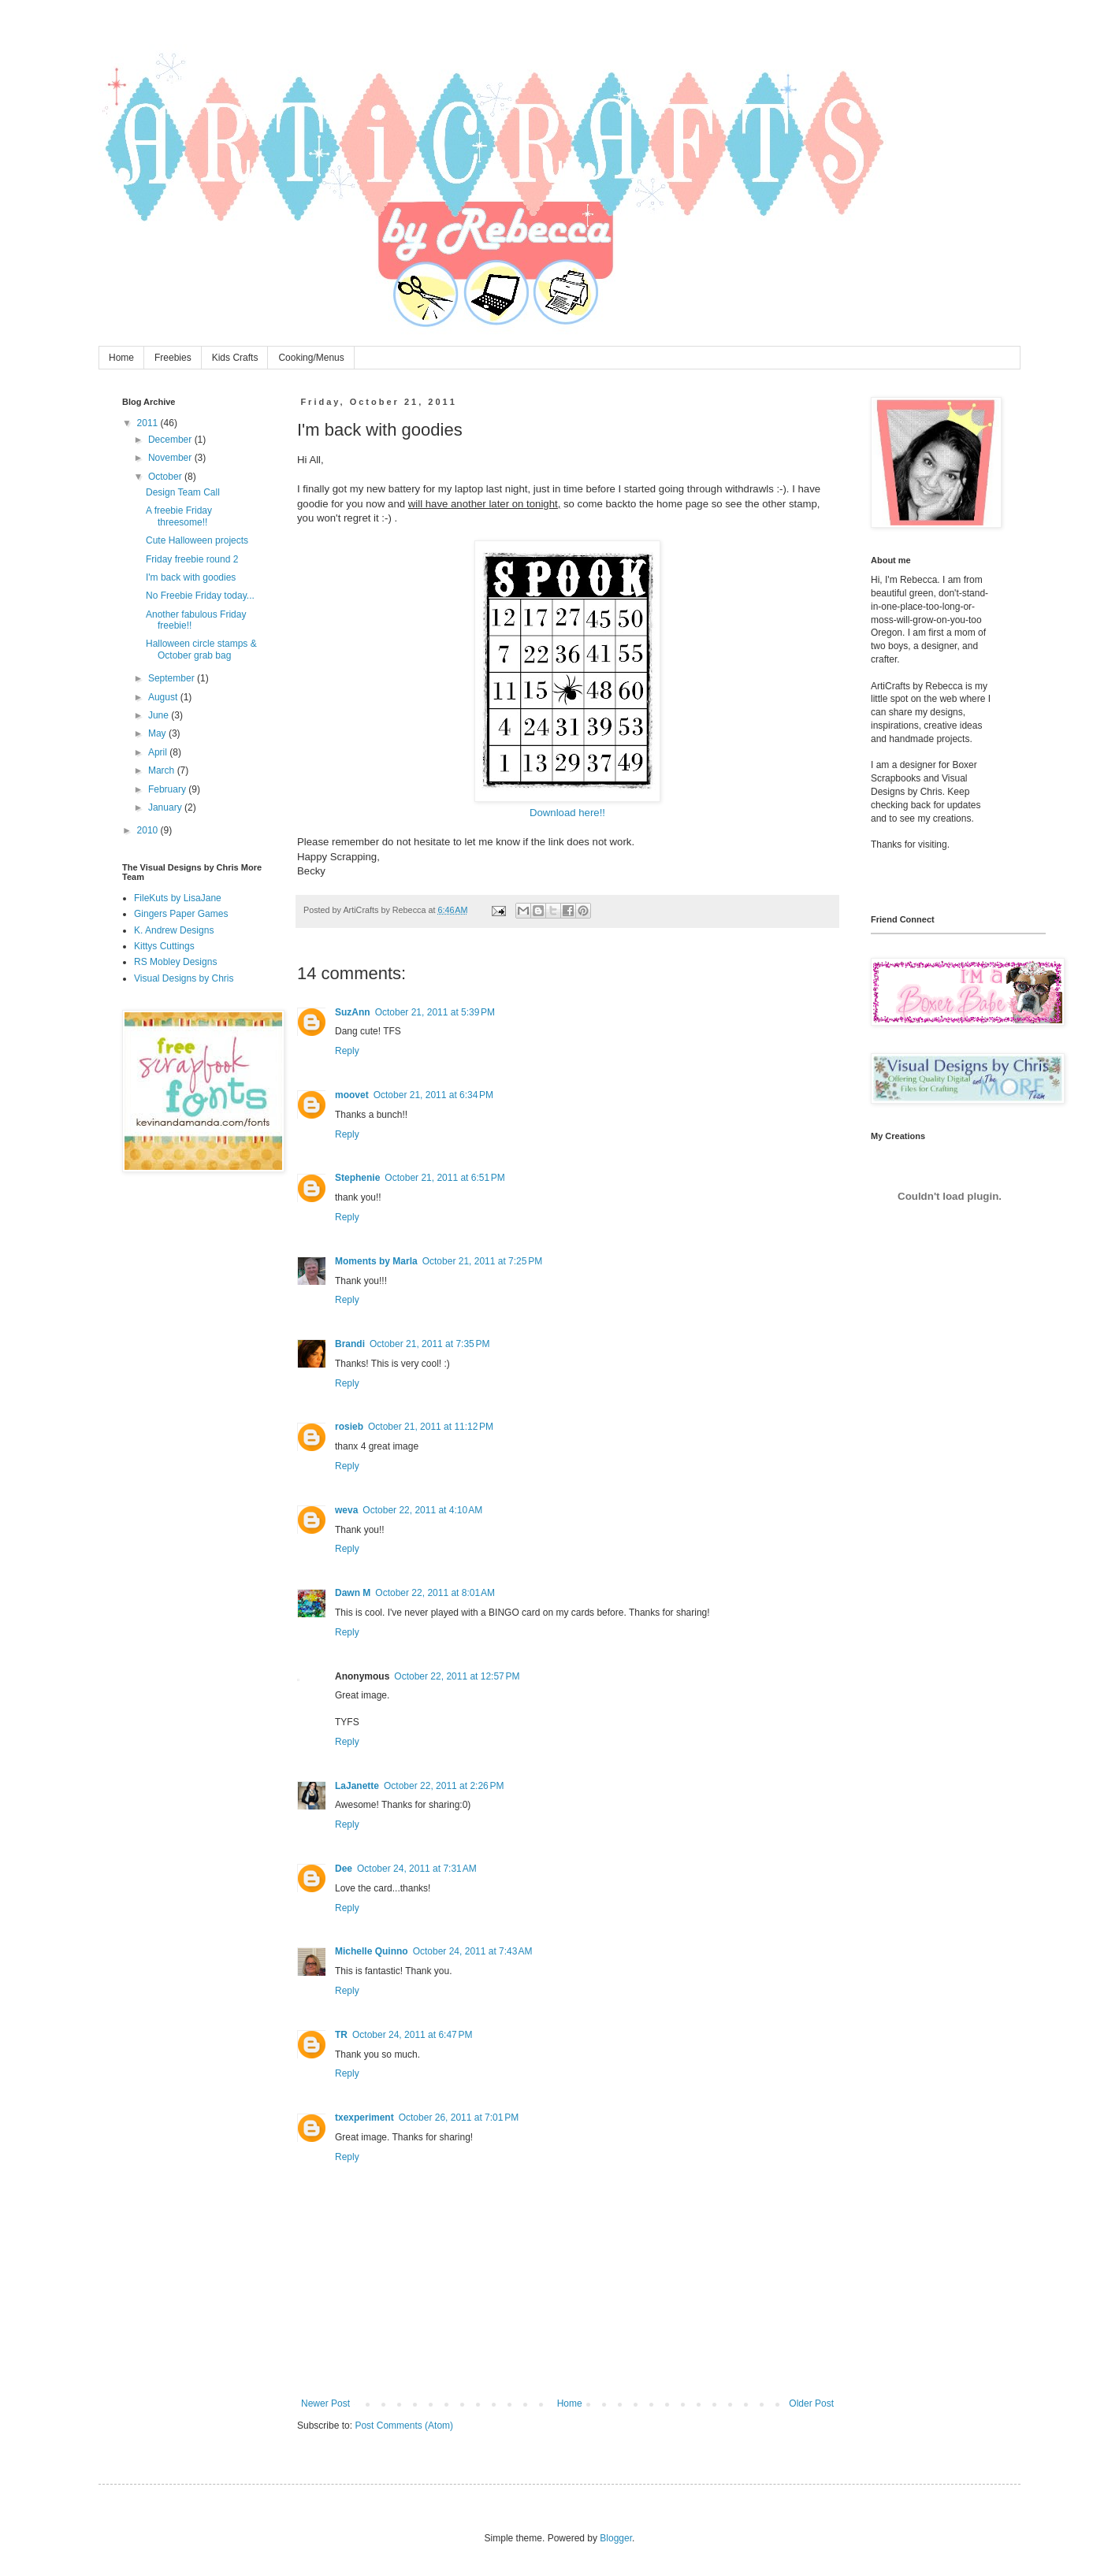  I want to click on May, so click(158, 733).